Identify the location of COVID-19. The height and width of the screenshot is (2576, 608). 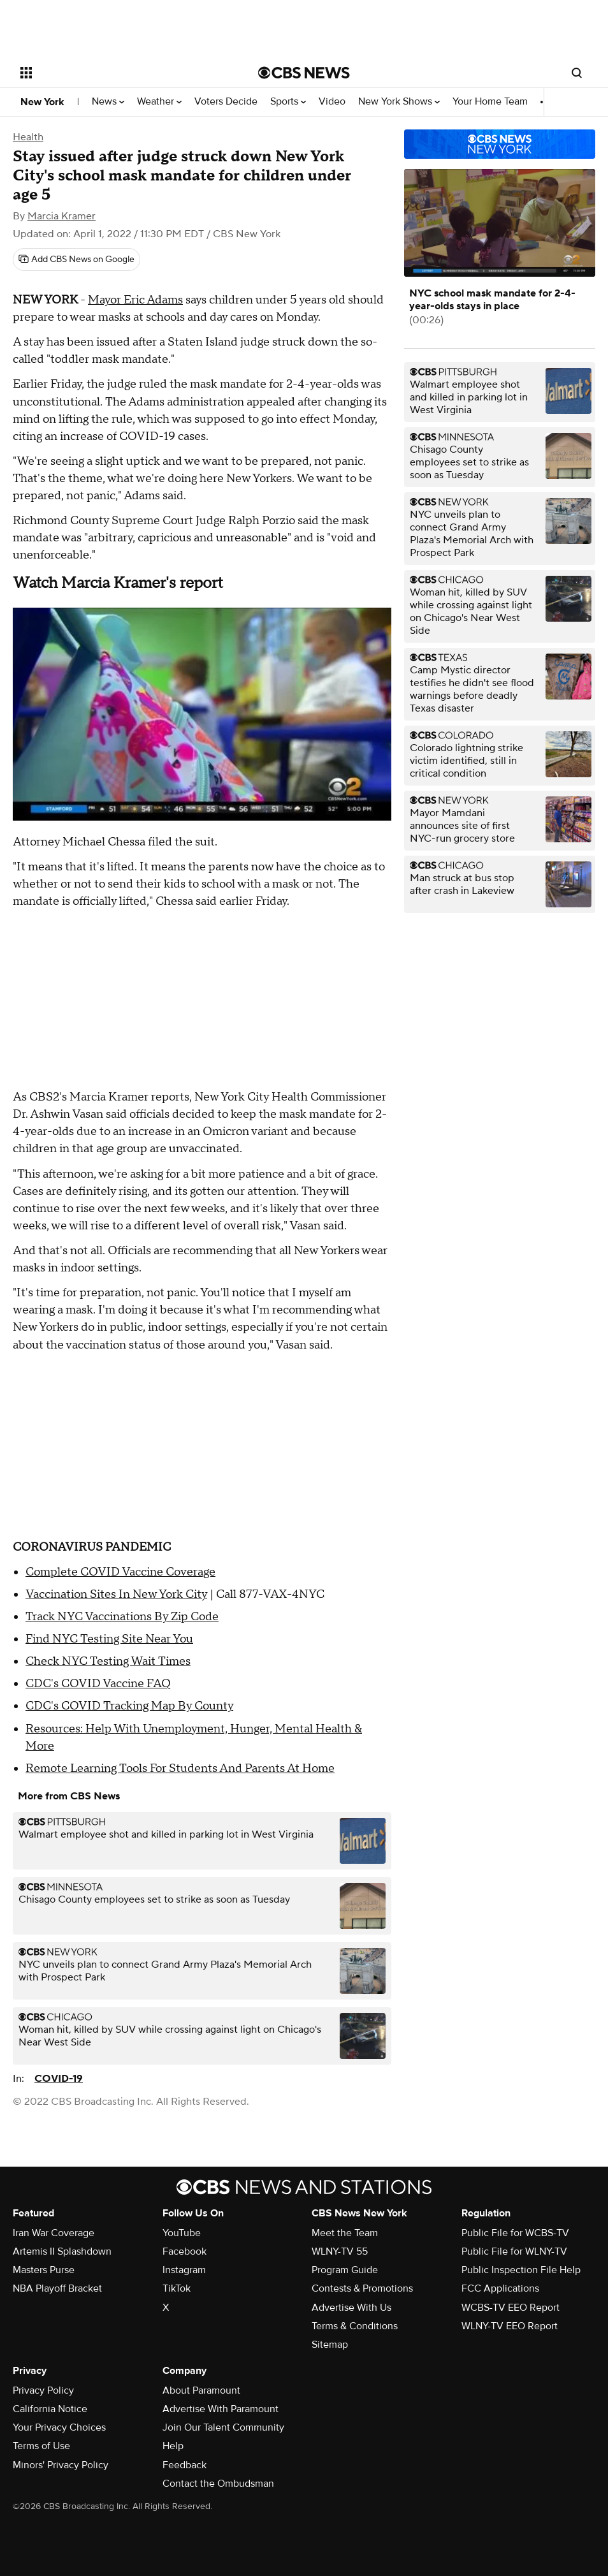
(58, 2078).